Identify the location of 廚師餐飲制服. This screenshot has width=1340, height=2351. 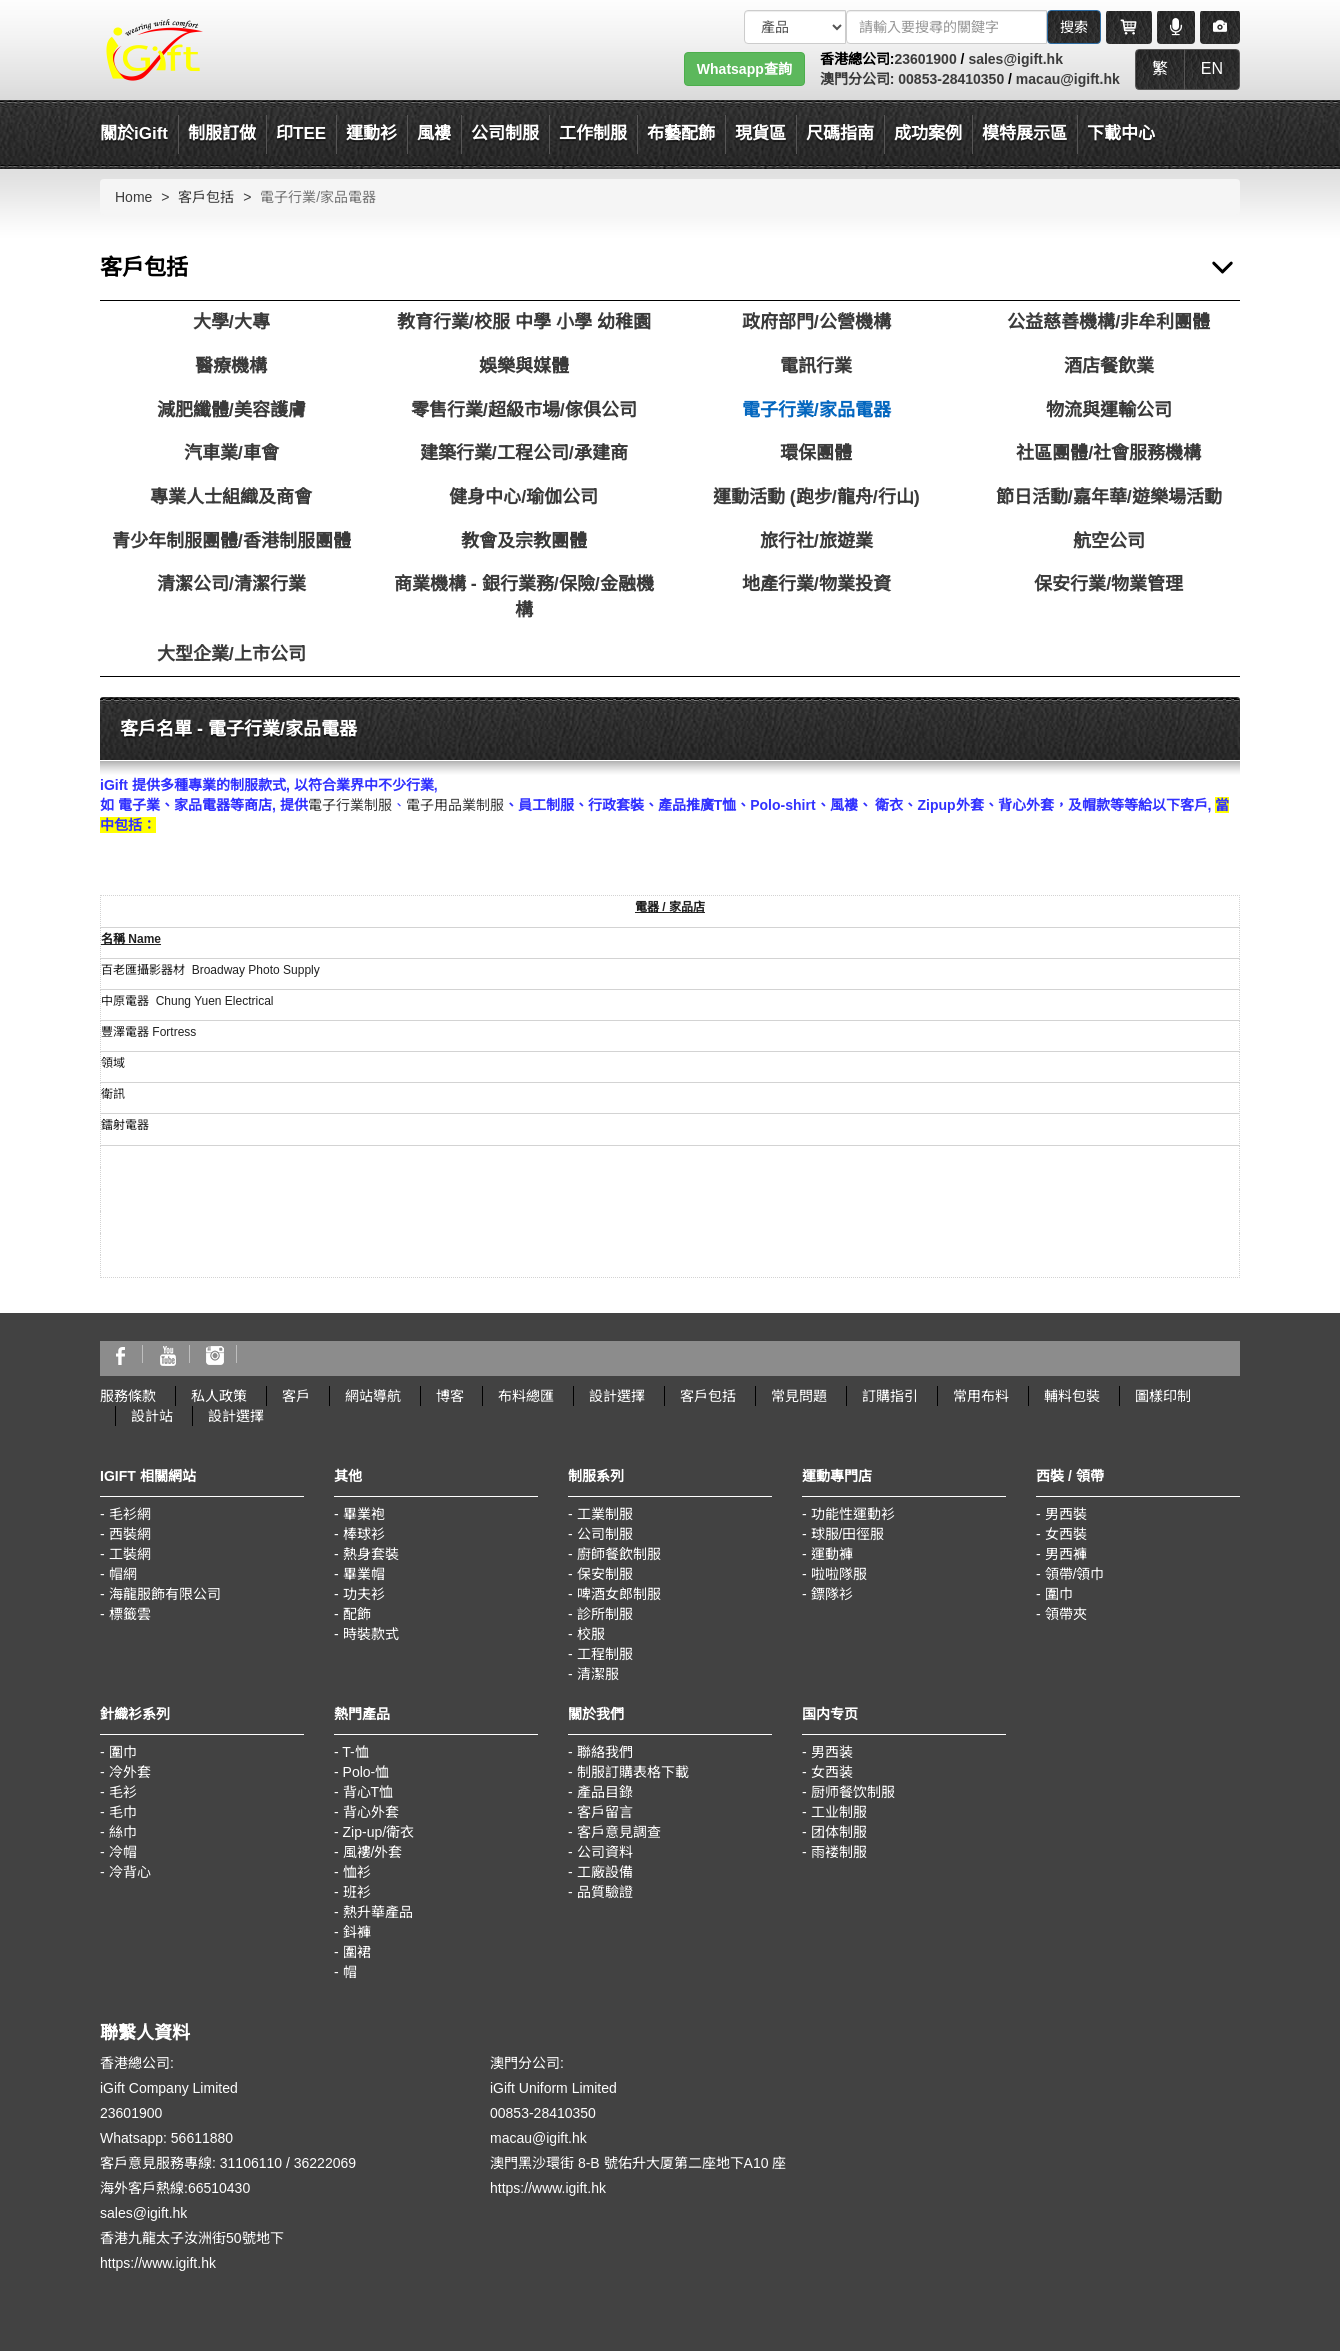
(619, 1554).